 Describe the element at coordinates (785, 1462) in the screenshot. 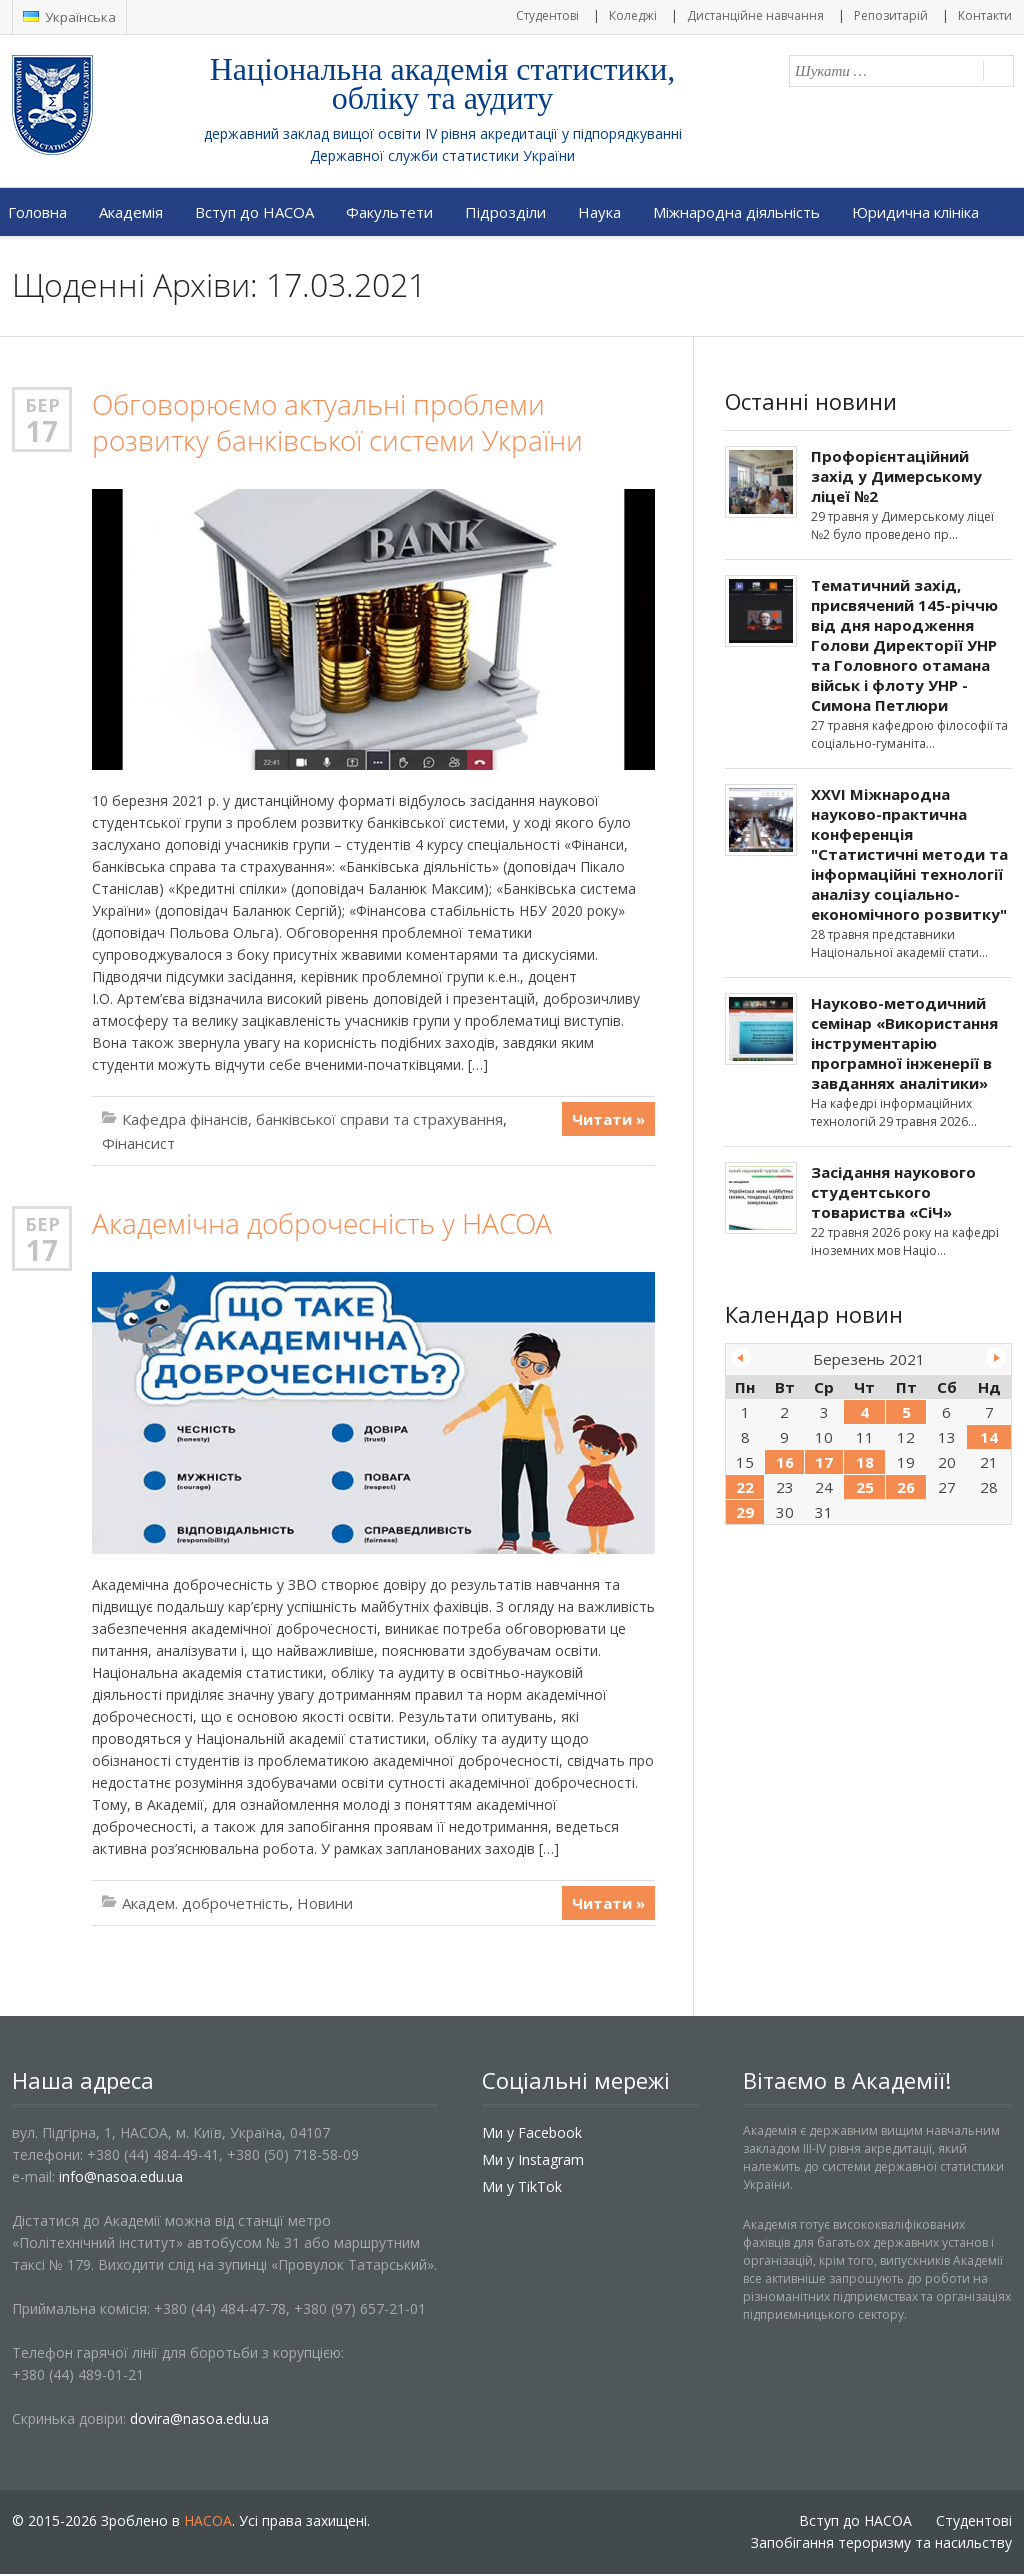

I see `16 [Записи оприлюднені 16.03.2021]` at that location.